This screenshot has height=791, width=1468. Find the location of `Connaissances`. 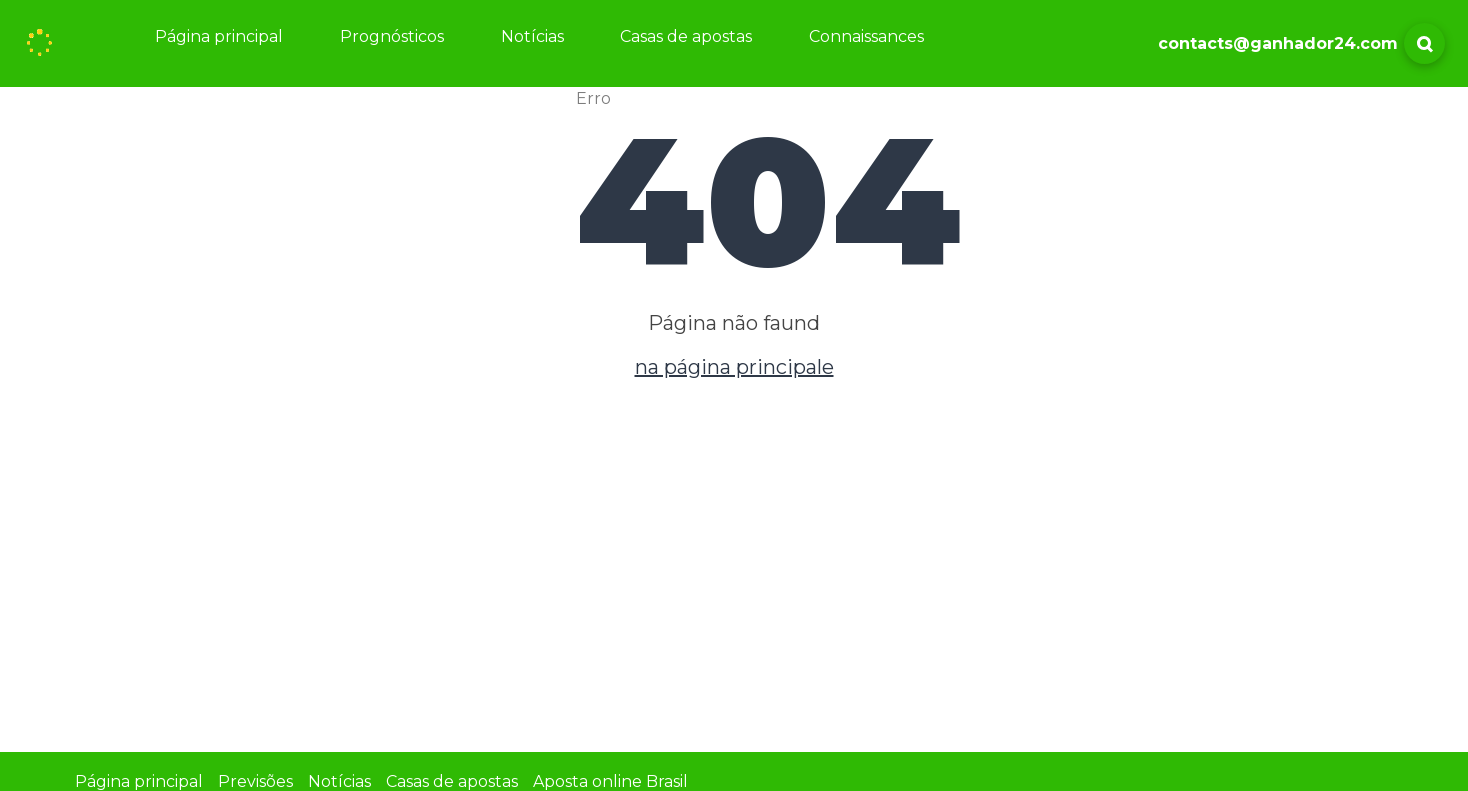

Connaissances is located at coordinates (866, 36).